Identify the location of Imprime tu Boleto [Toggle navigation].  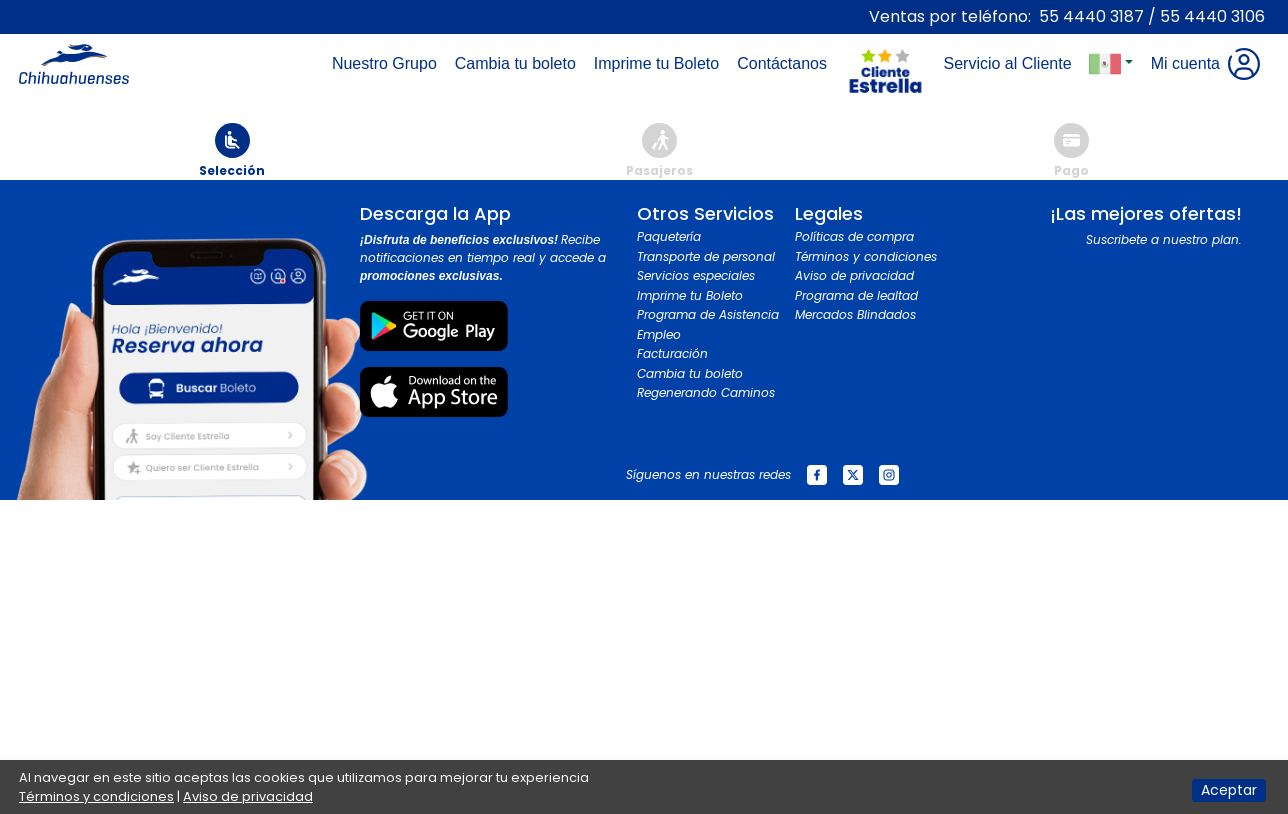
(660, 63).